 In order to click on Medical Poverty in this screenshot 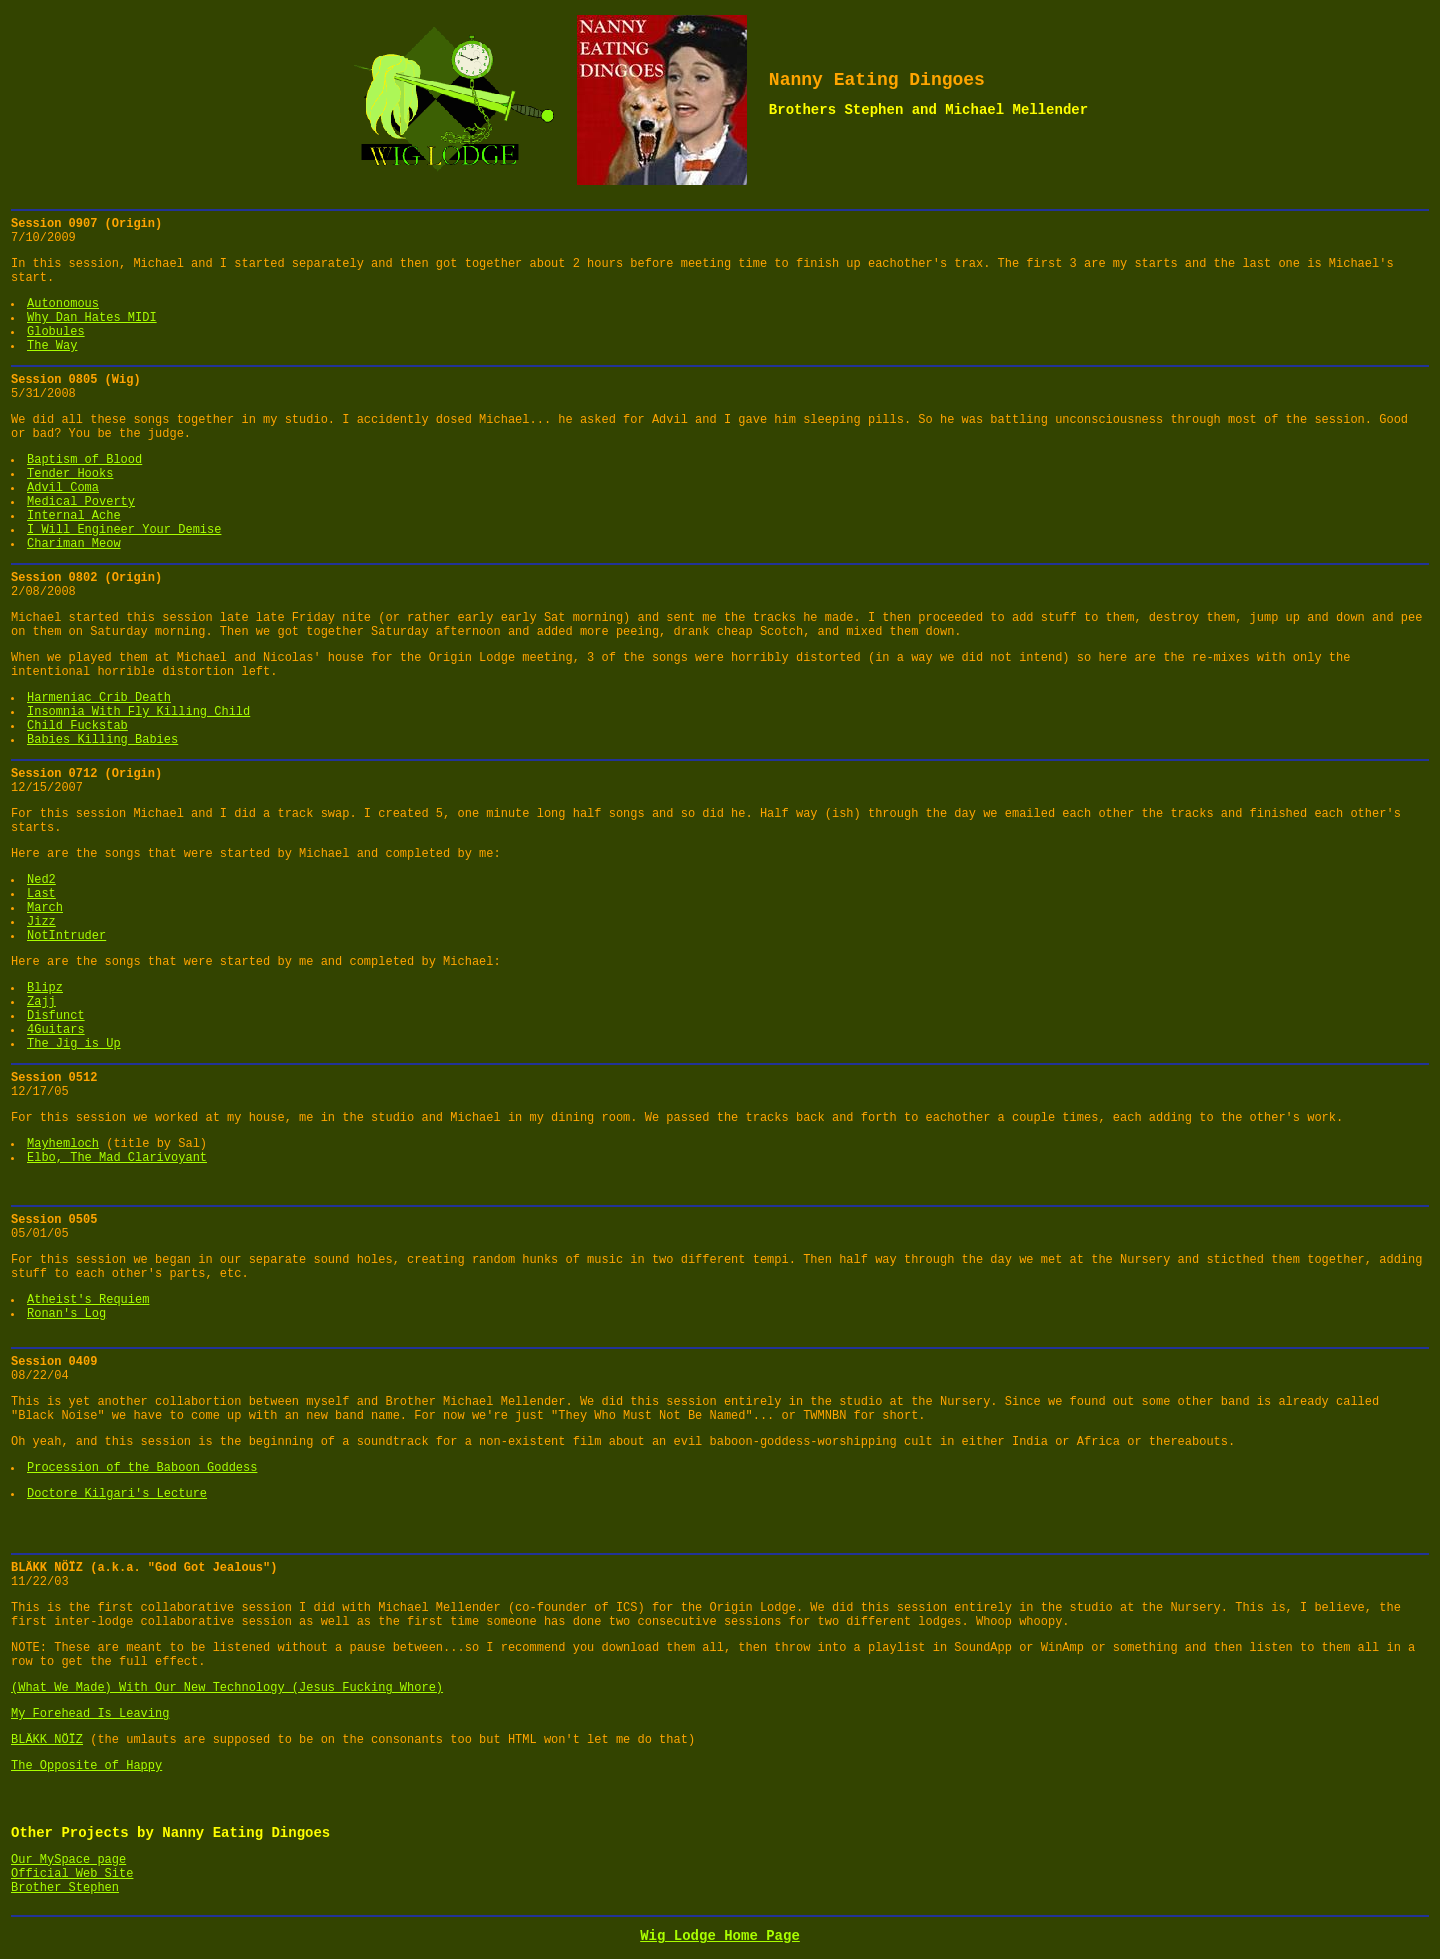, I will do `click(81, 502)`.